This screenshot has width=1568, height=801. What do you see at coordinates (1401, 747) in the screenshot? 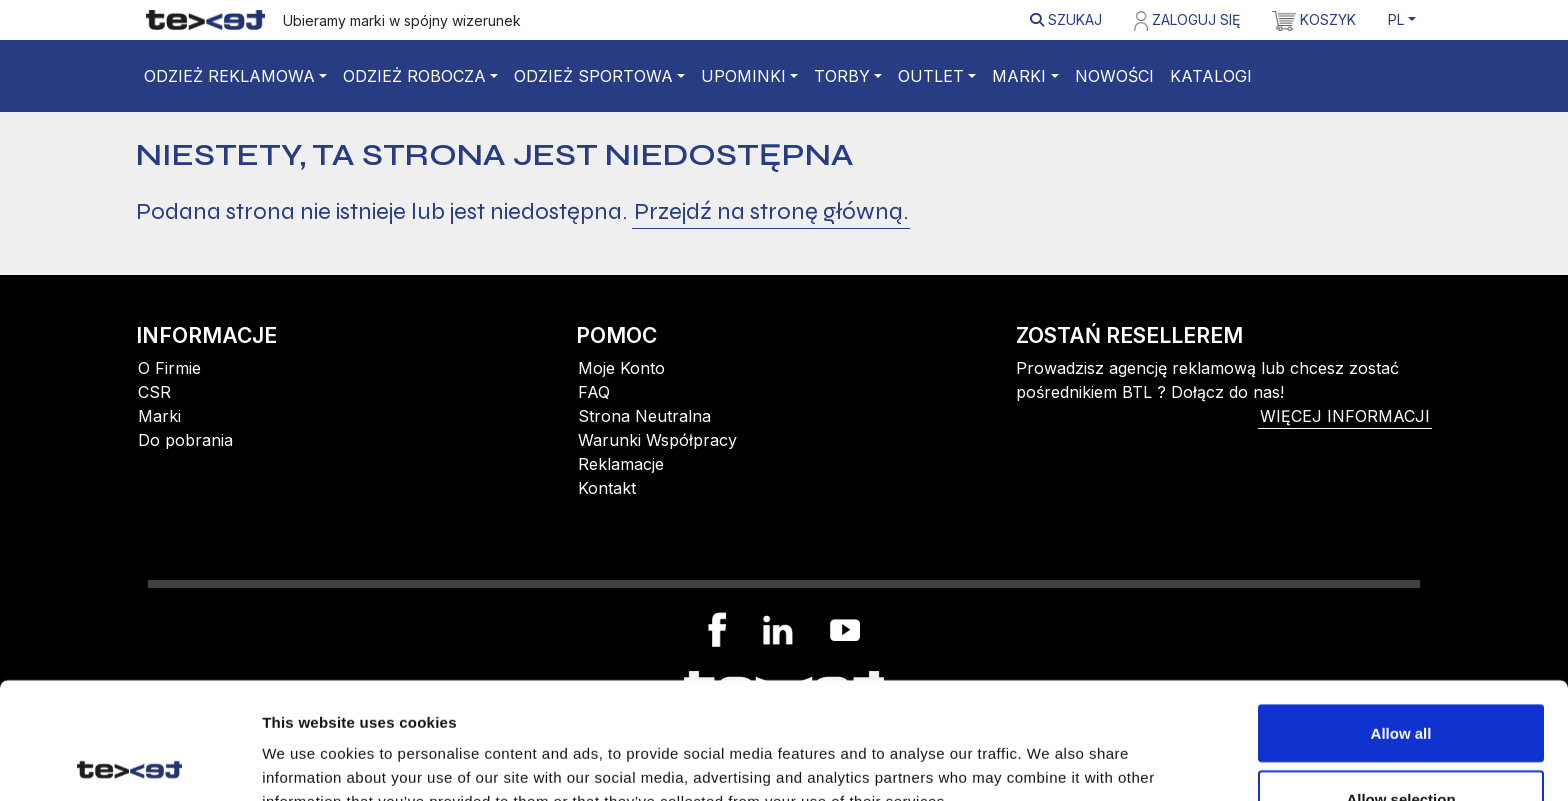
I see `Deny` at bounding box center [1401, 747].